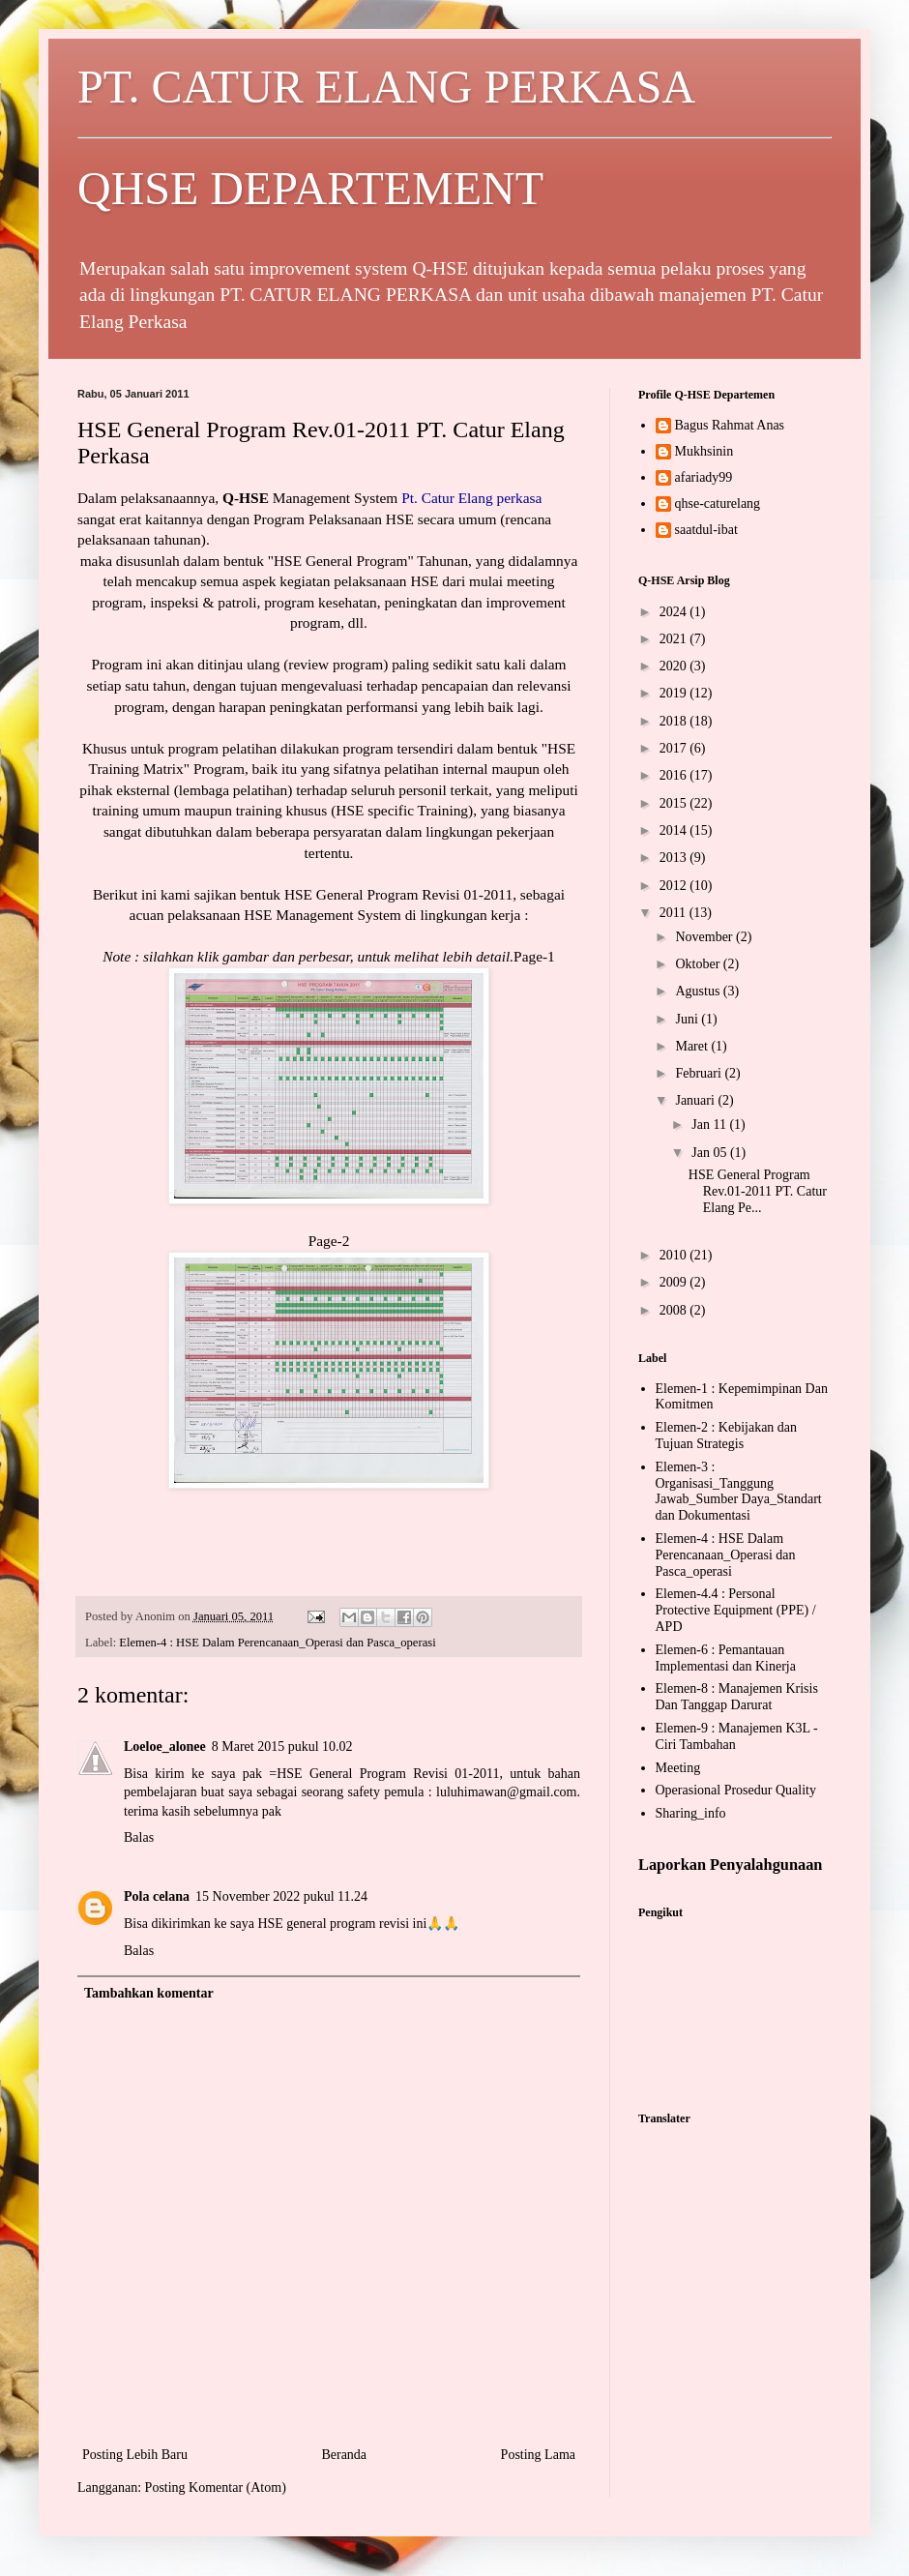  Describe the element at coordinates (675, 1282) in the screenshot. I see `2009` at that location.